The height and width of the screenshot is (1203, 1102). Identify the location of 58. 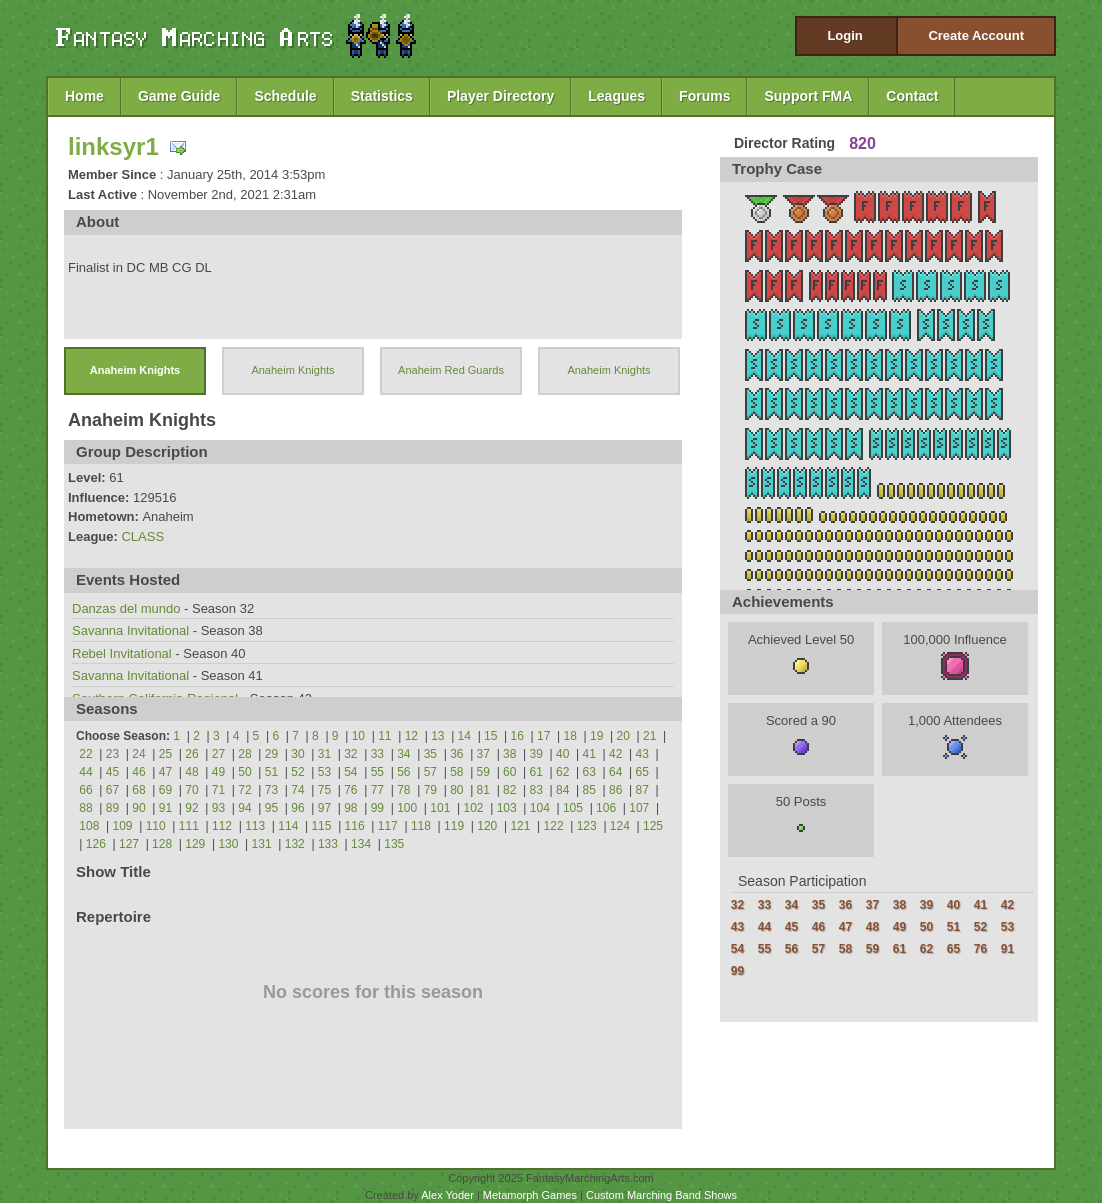
(456, 772).